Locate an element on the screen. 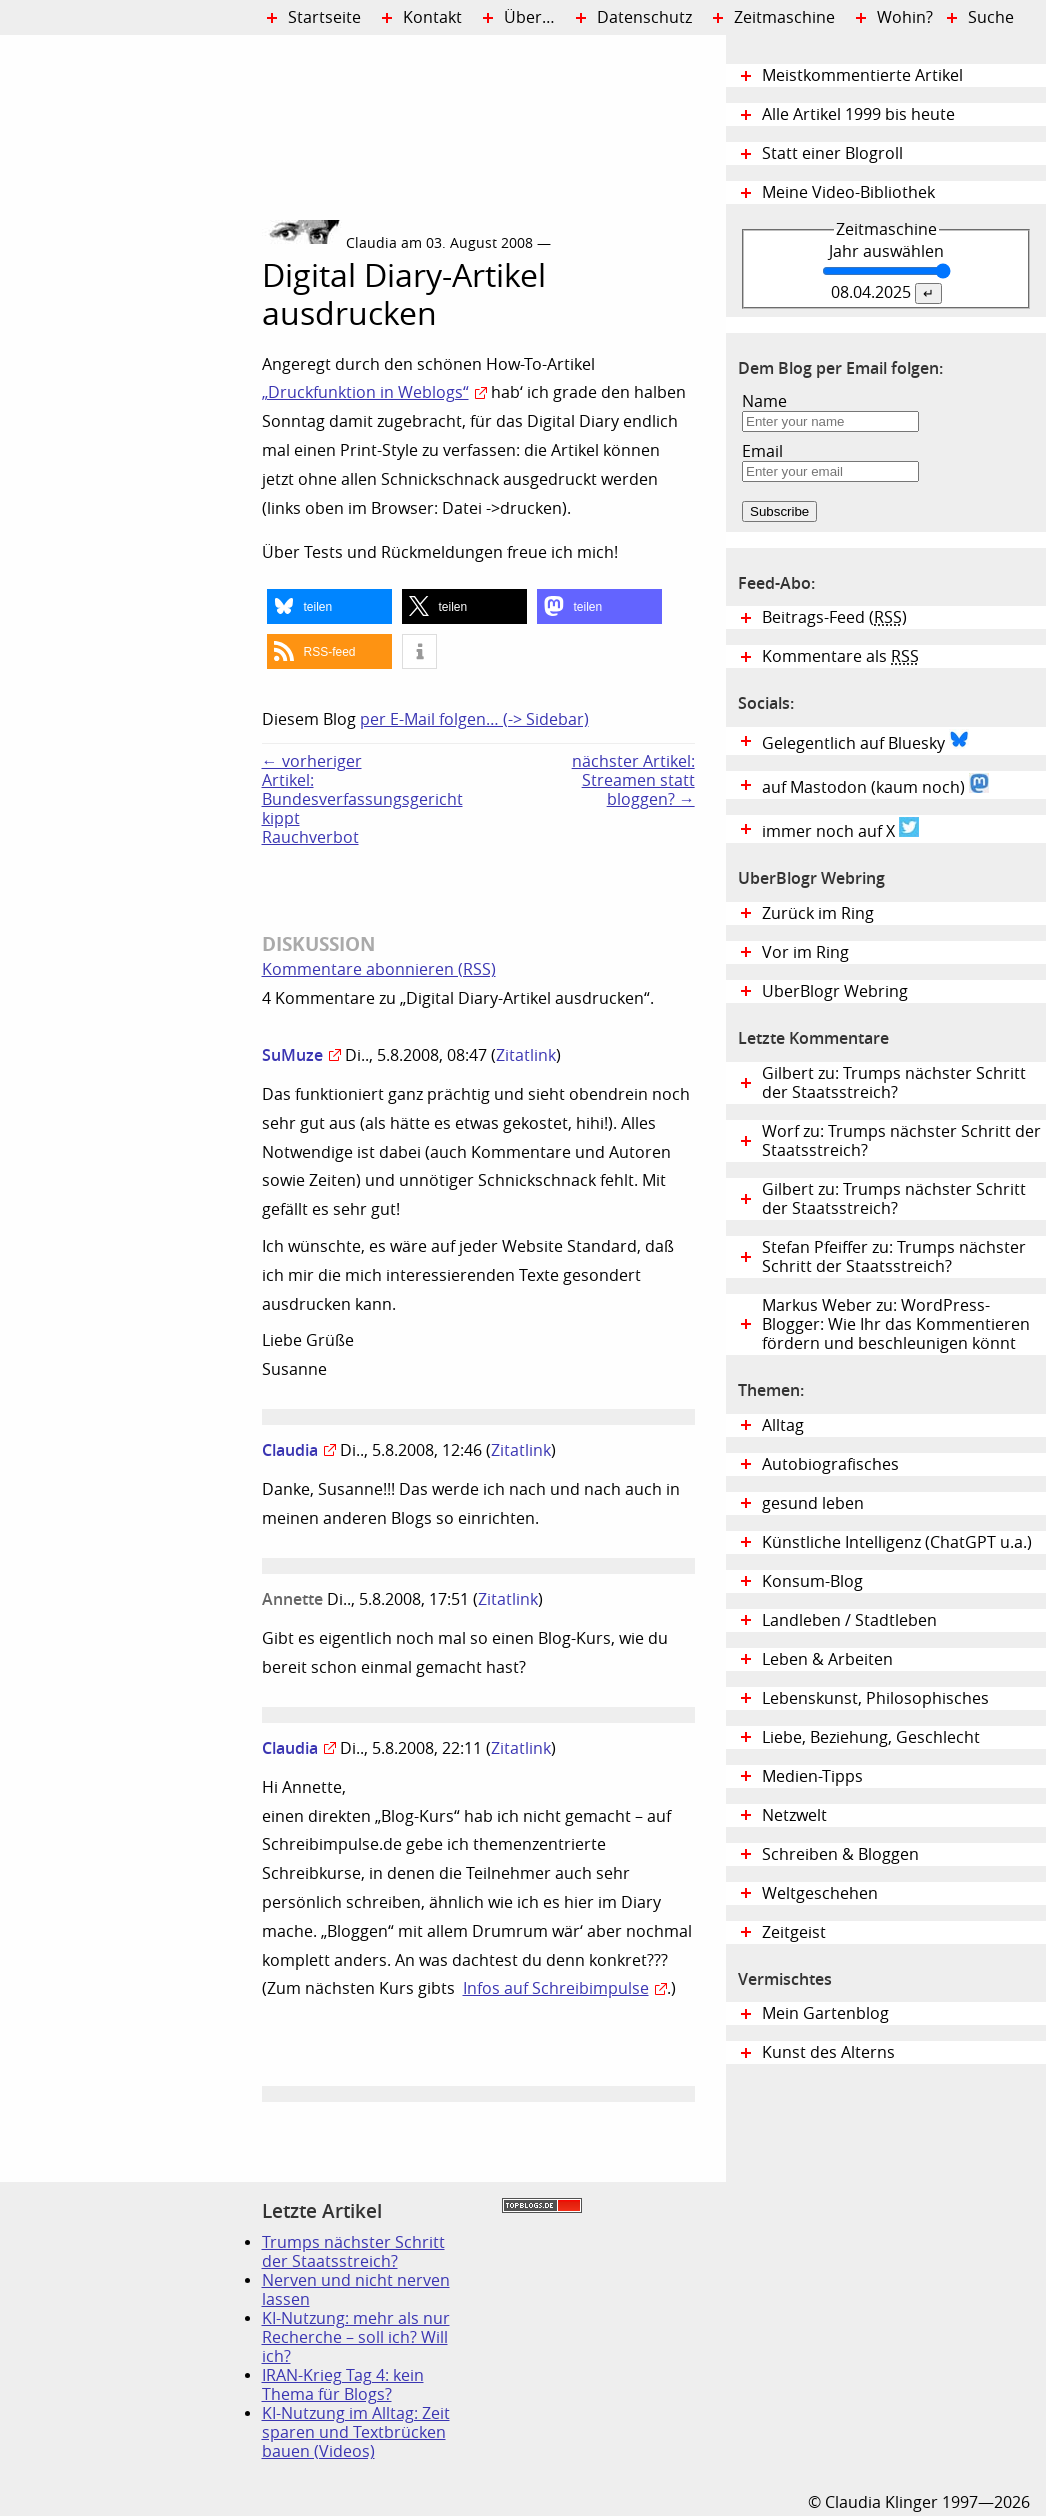 Image resolution: width=1046 pixels, height=2516 pixels. Infos auf Schreibimpulse is located at coordinates (556, 1988).